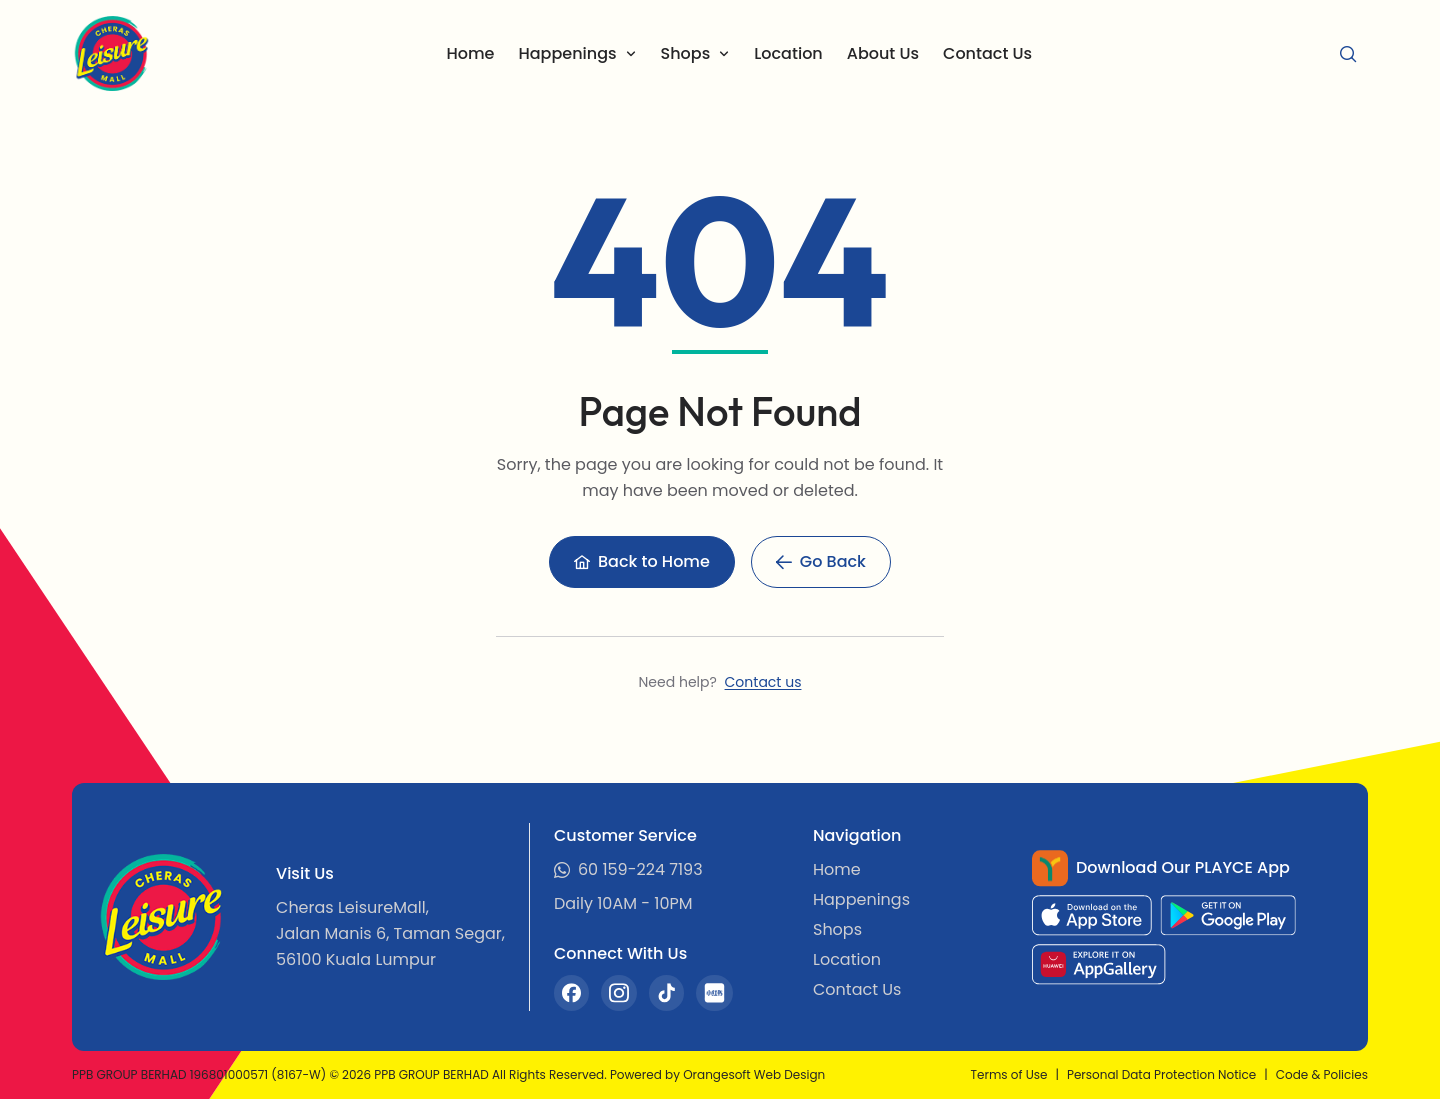 The height and width of the screenshot is (1099, 1440). I want to click on Happenings, so click(861, 899).